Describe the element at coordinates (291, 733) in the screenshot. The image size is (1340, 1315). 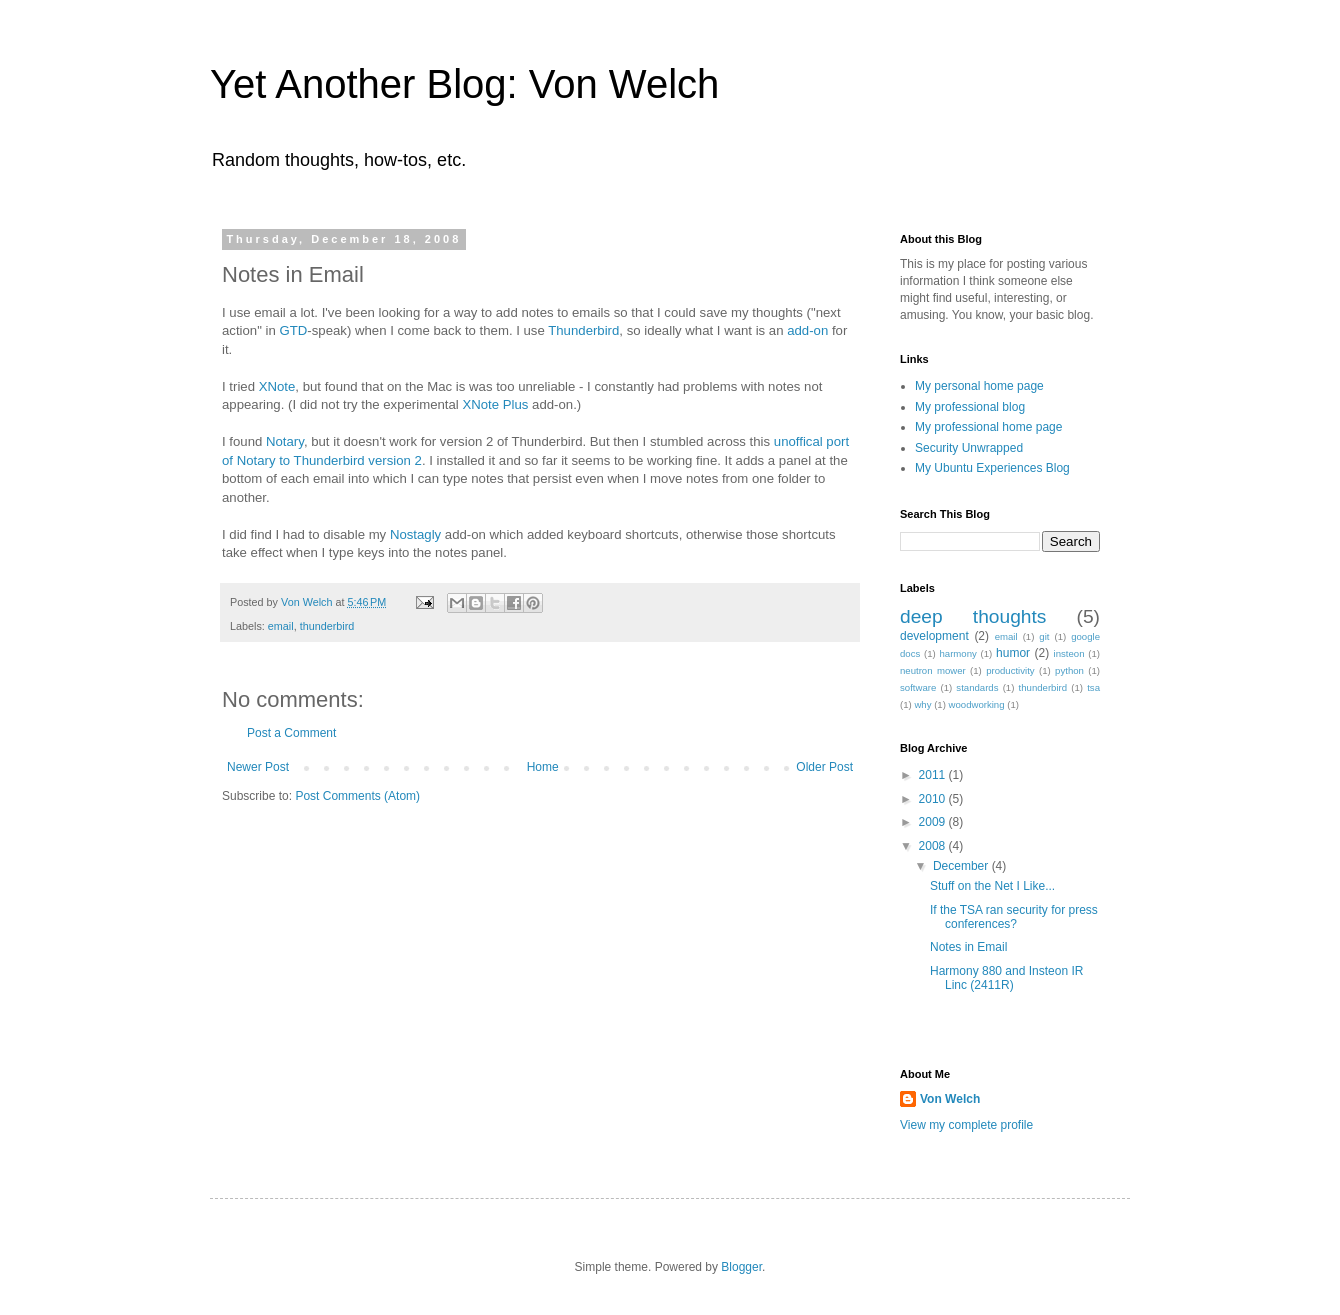
I see `Post a Comment` at that location.